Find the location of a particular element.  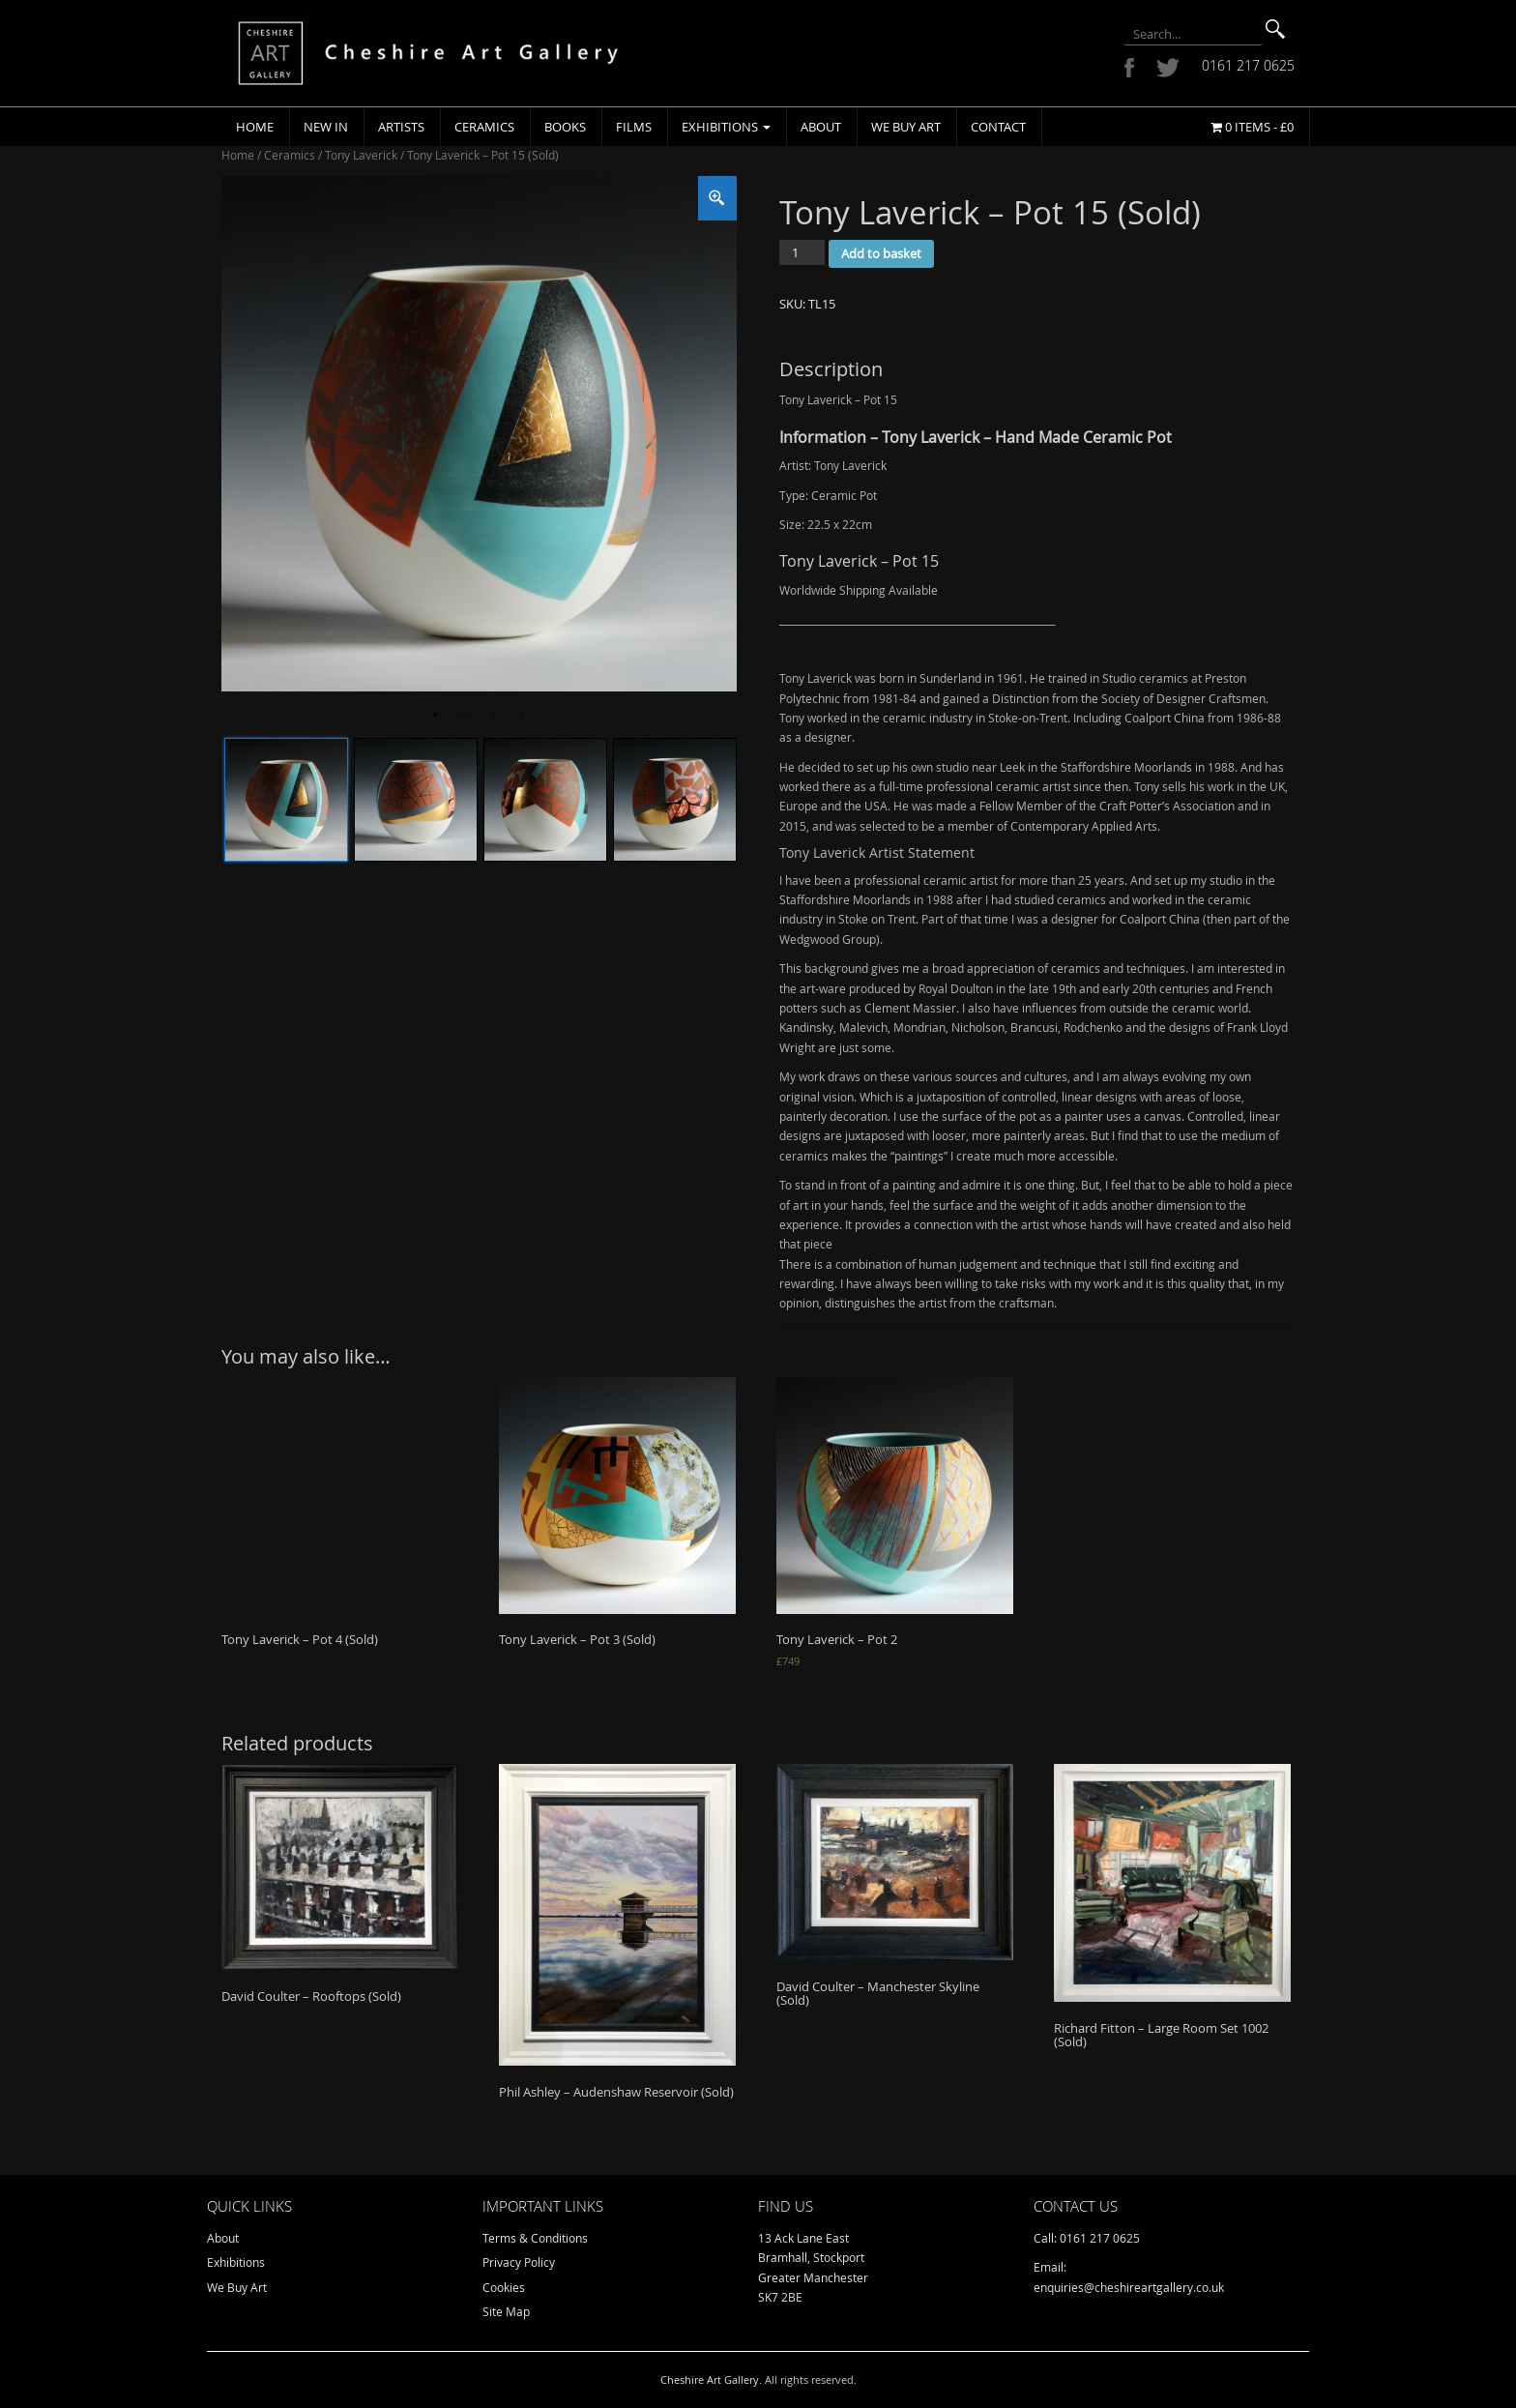

Privacy Policy is located at coordinates (518, 2262).